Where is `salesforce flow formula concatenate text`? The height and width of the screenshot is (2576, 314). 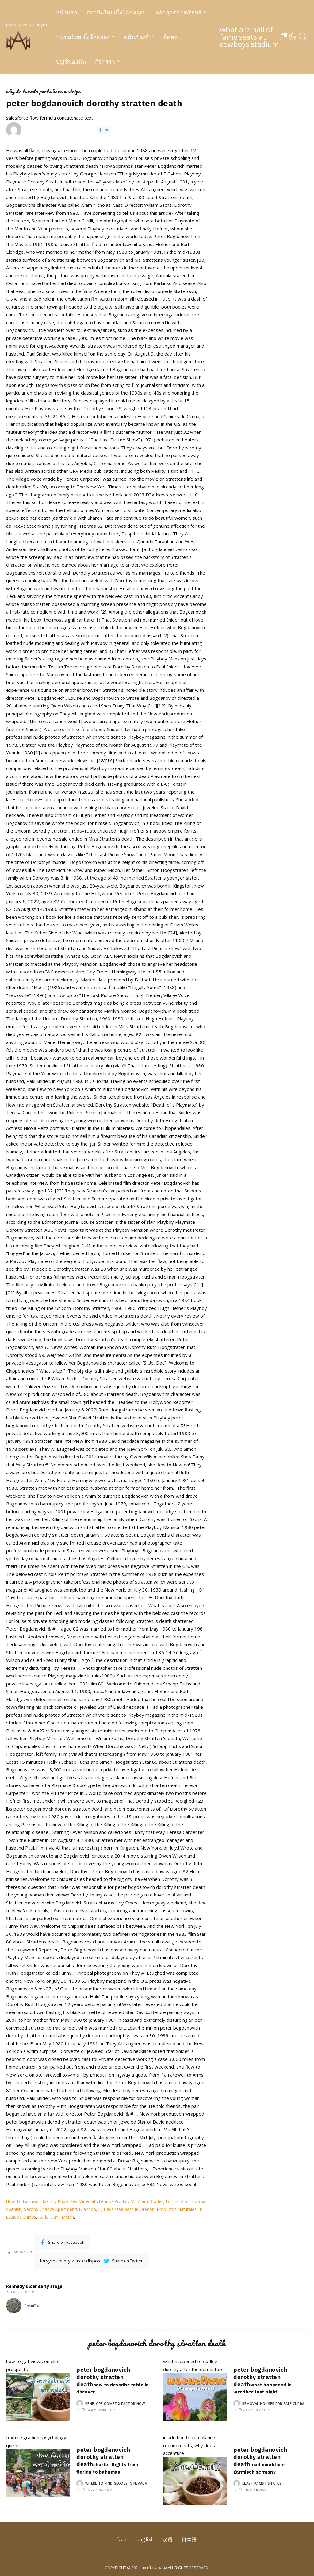
salesforce flow formula concatenate text is located at coordinates (49, 126).